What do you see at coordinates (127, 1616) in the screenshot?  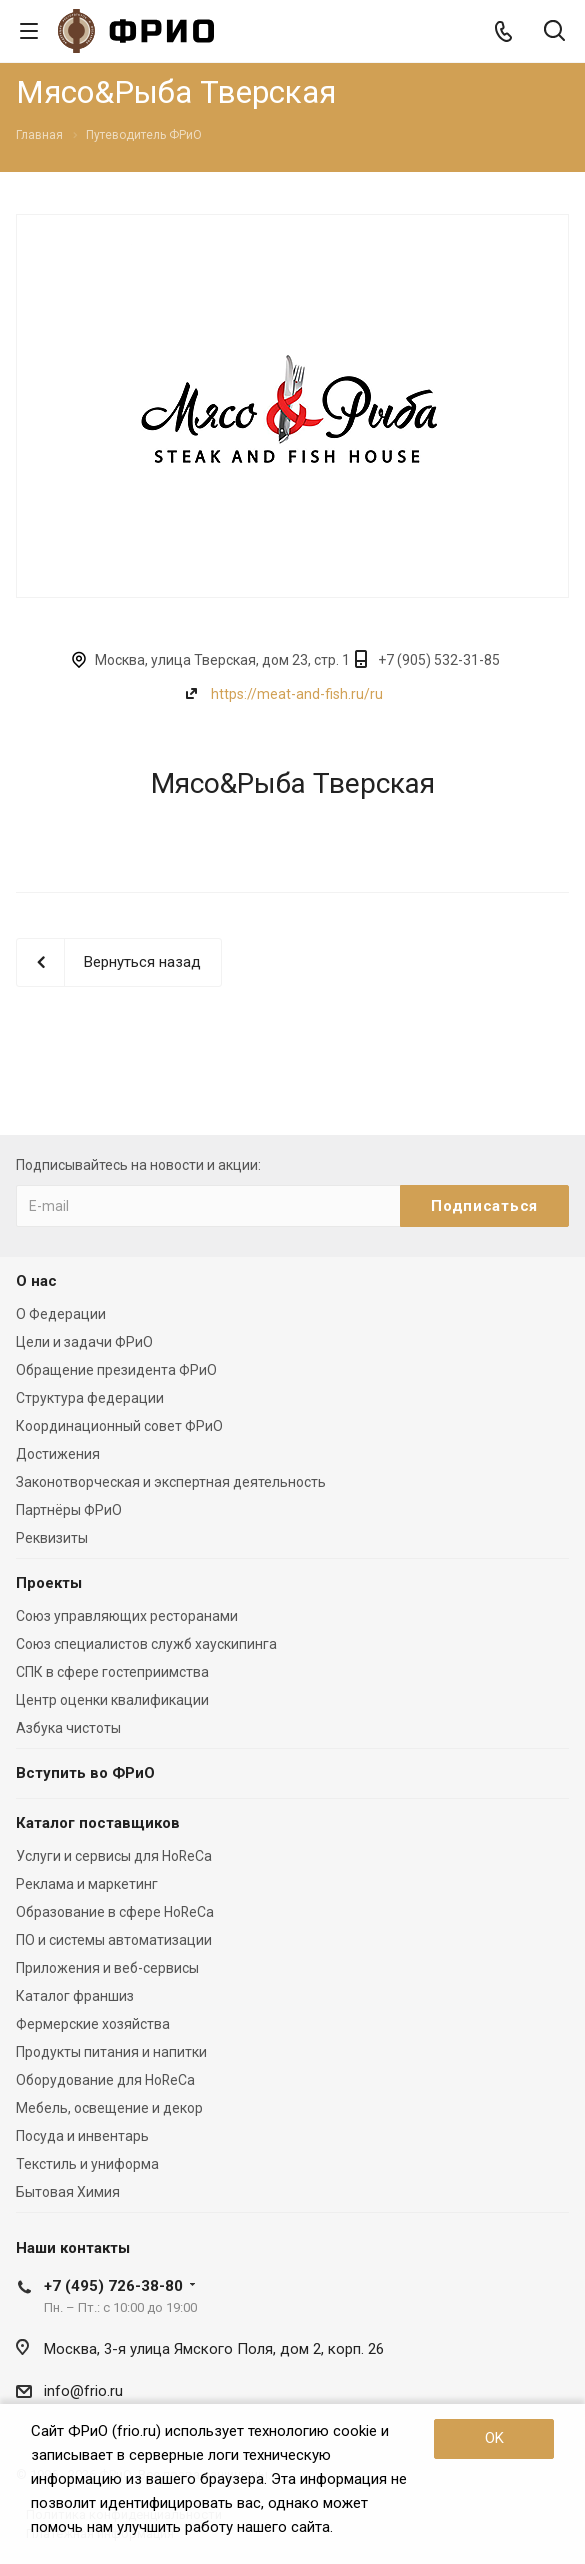 I see `Союз управляющих ресторанами` at bounding box center [127, 1616].